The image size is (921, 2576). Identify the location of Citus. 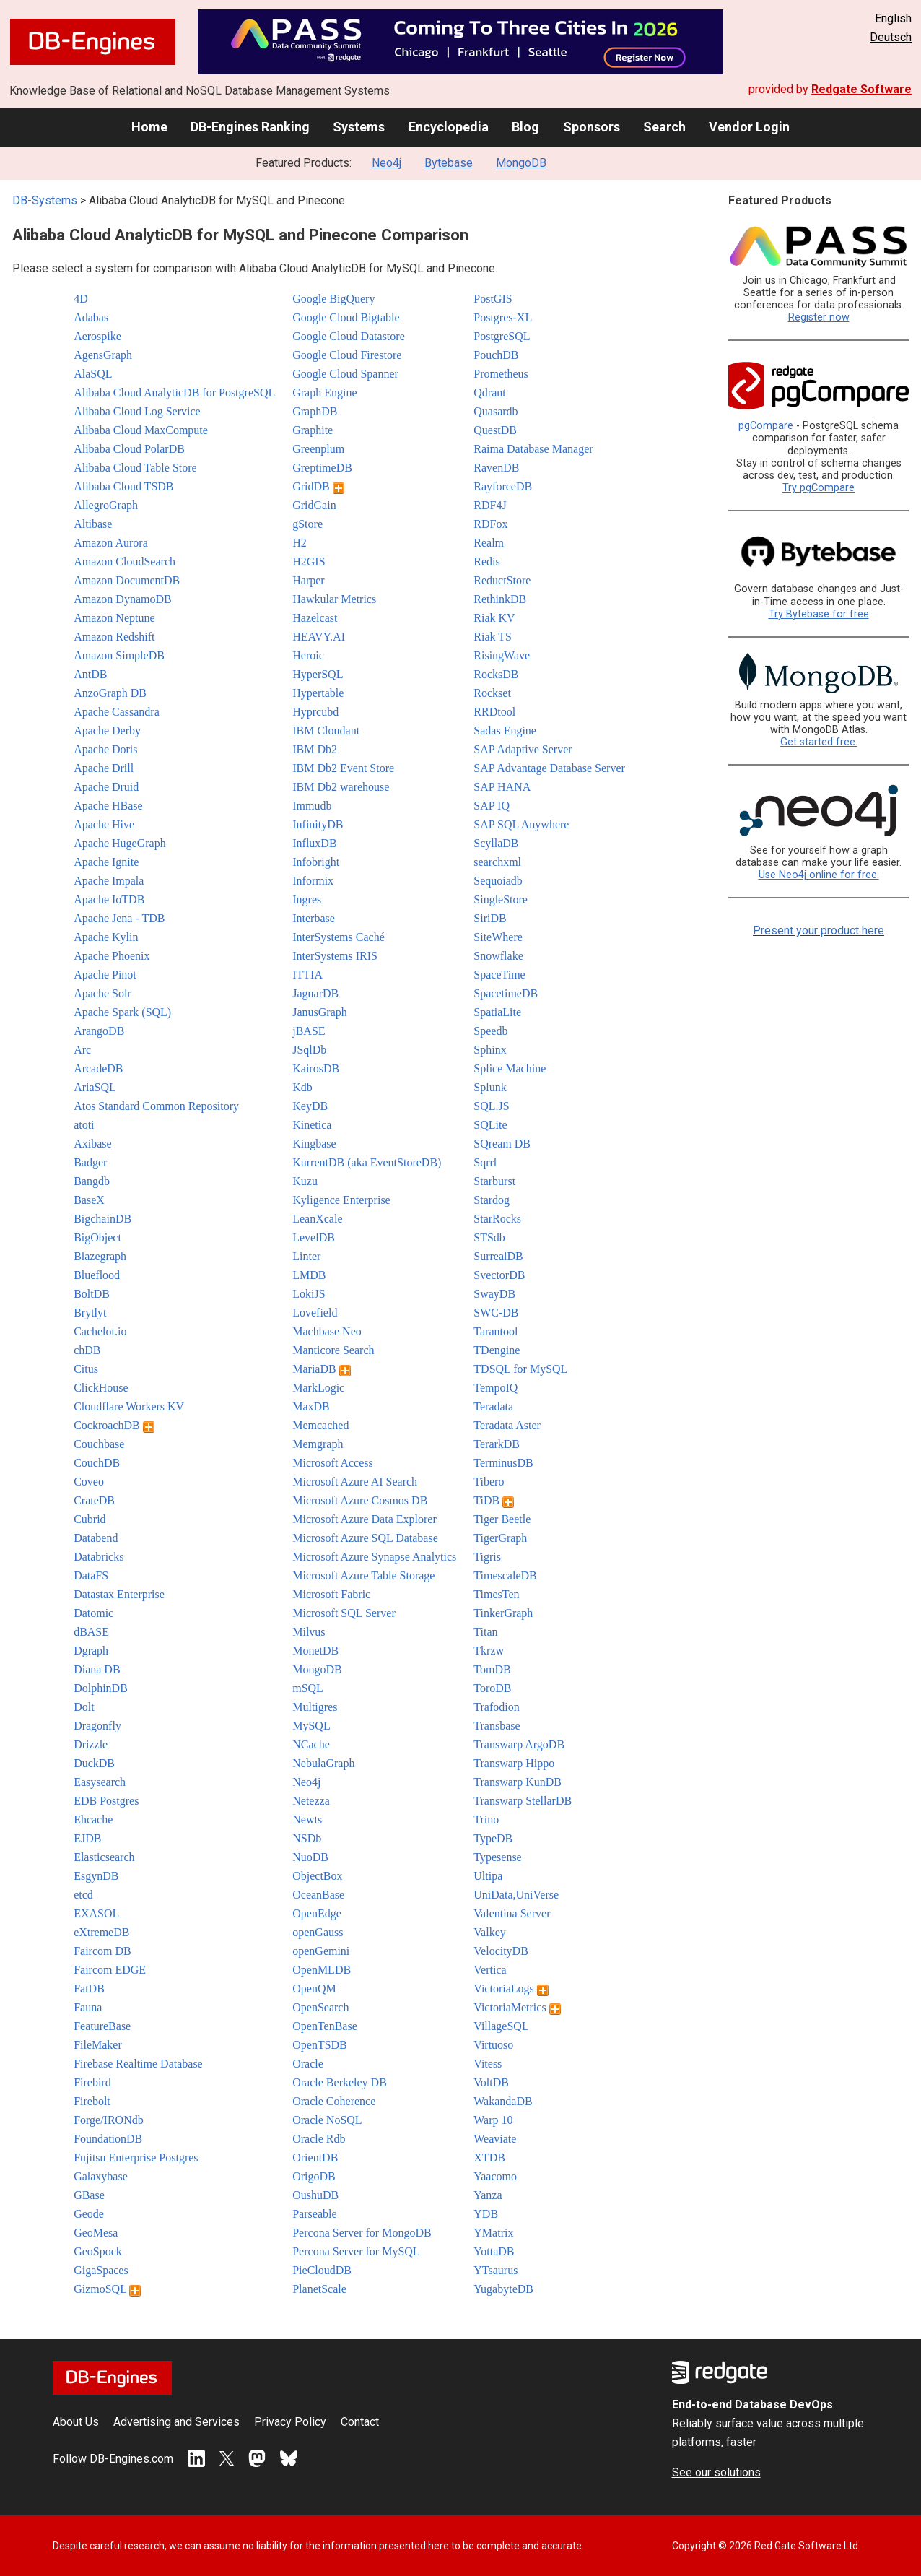
(86, 1369).